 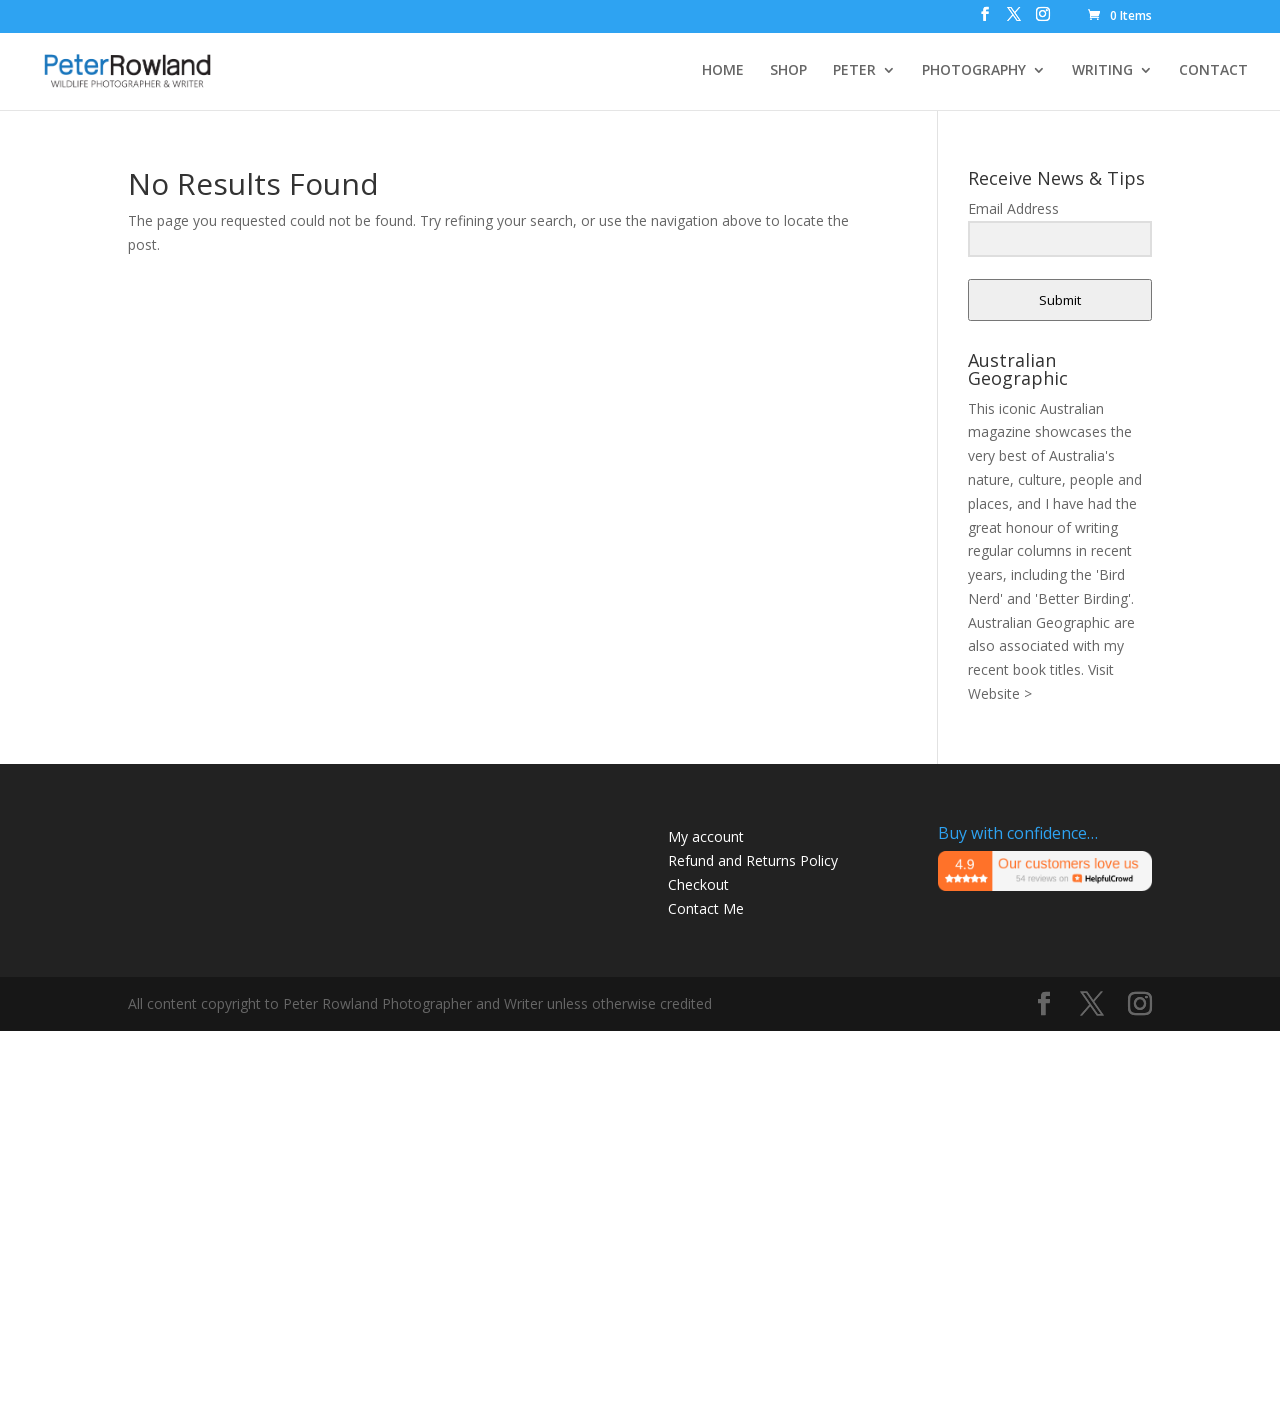 I want to click on CONTACT, so click(x=1213, y=71).